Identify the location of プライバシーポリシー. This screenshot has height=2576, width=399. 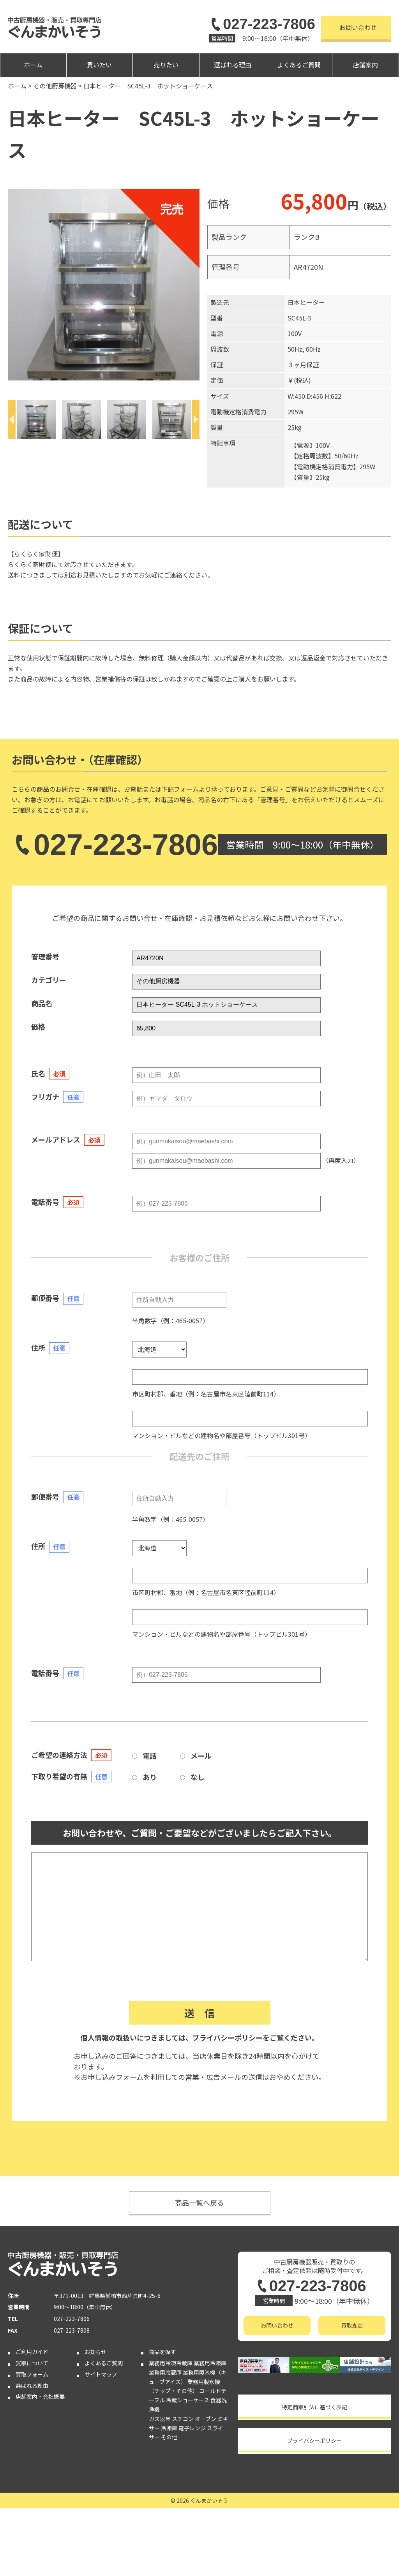
(227, 2037).